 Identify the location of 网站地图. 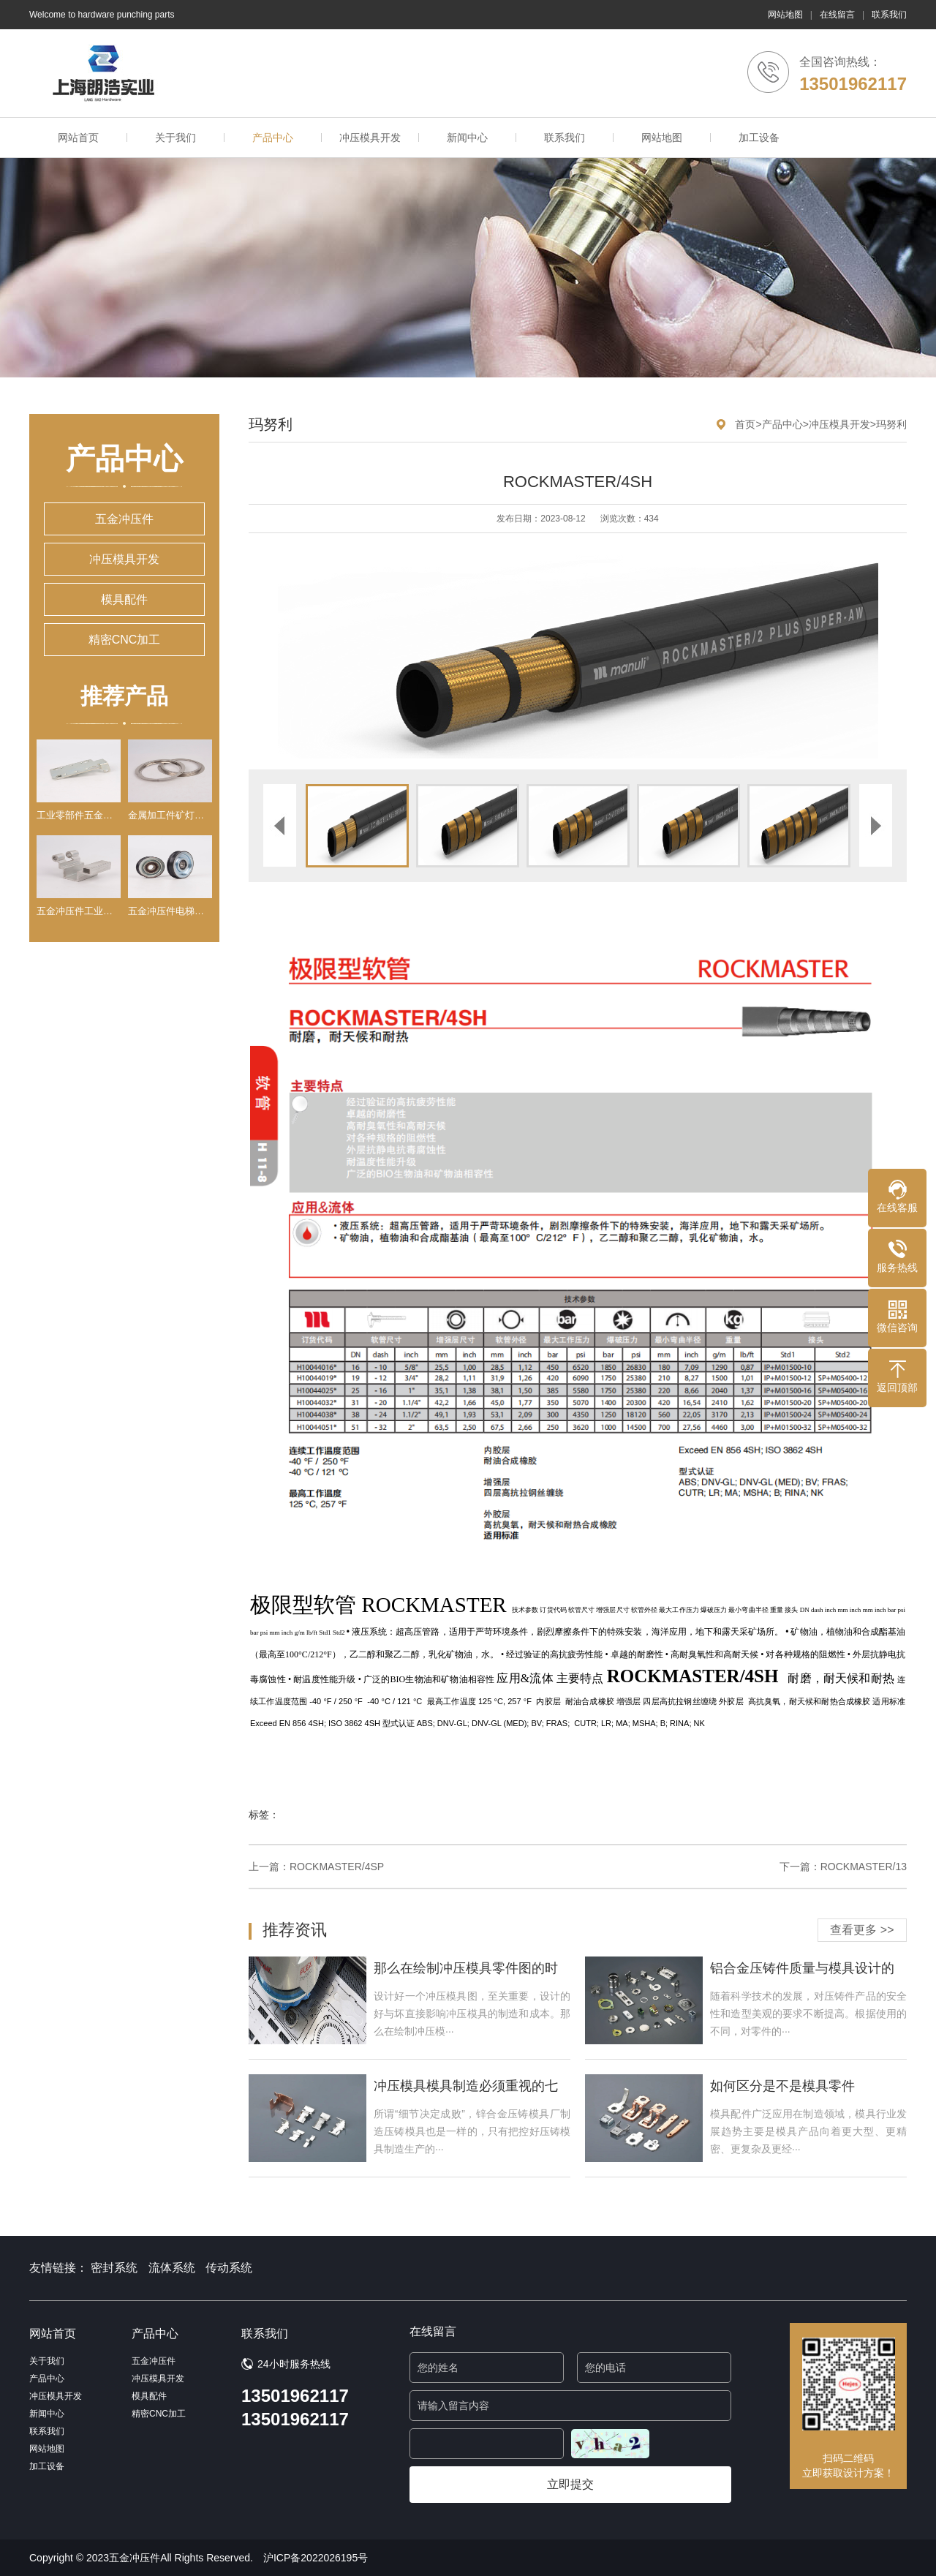
(785, 15).